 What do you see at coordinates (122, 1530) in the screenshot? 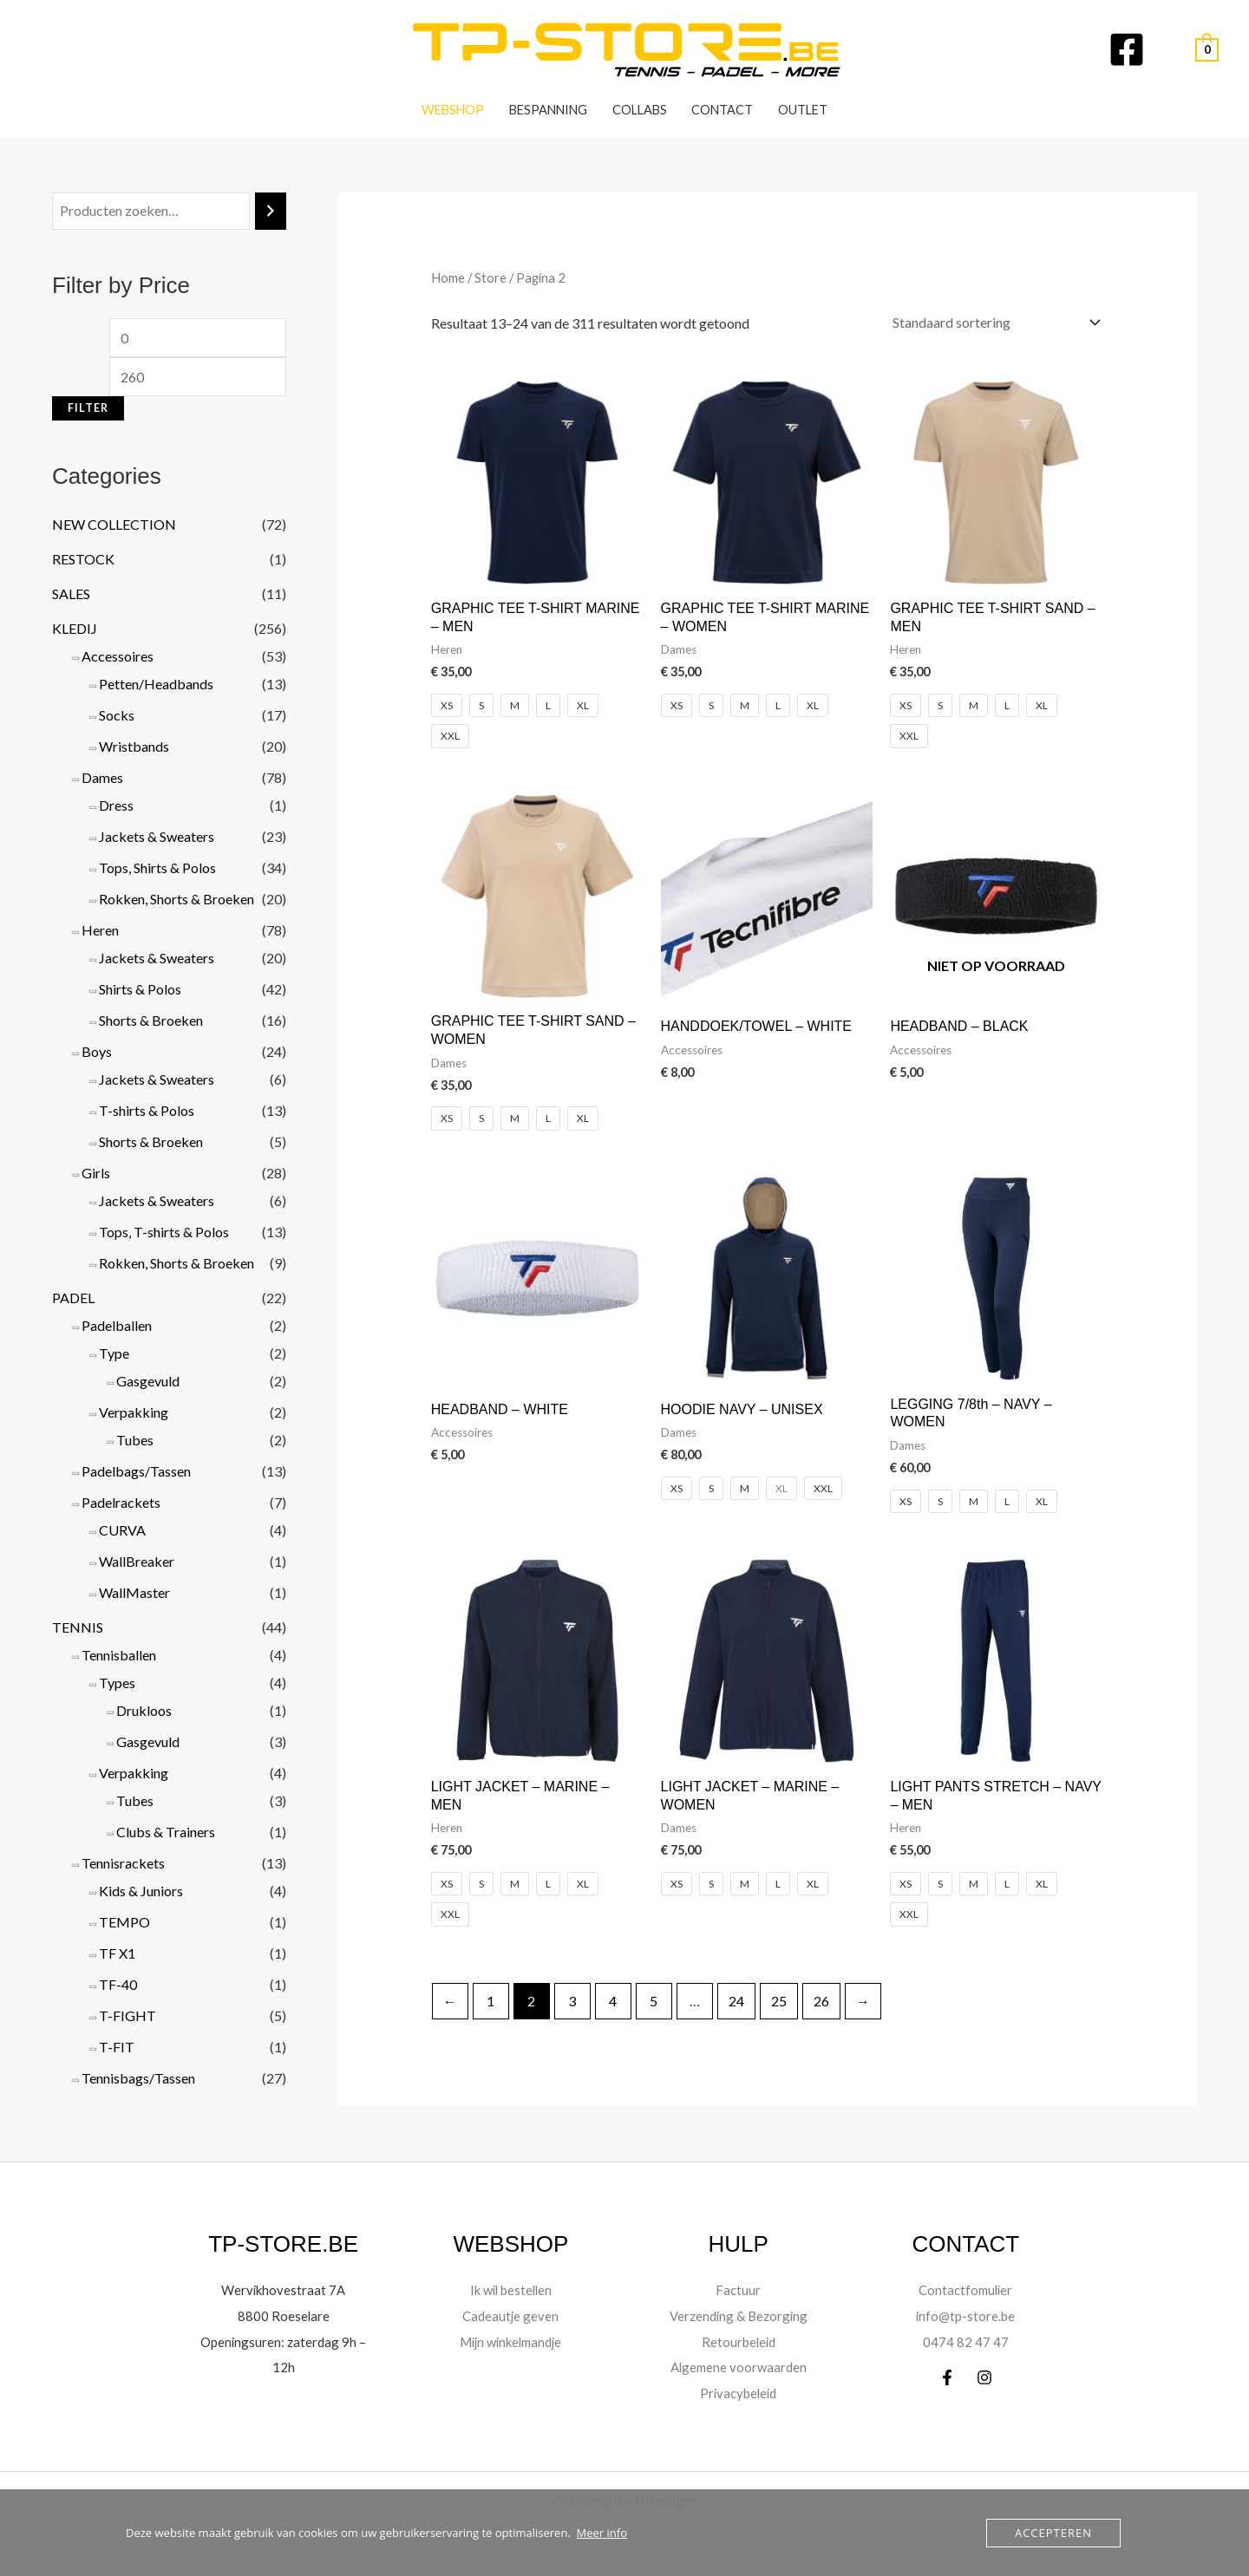
I see `CURVA` at bounding box center [122, 1530].